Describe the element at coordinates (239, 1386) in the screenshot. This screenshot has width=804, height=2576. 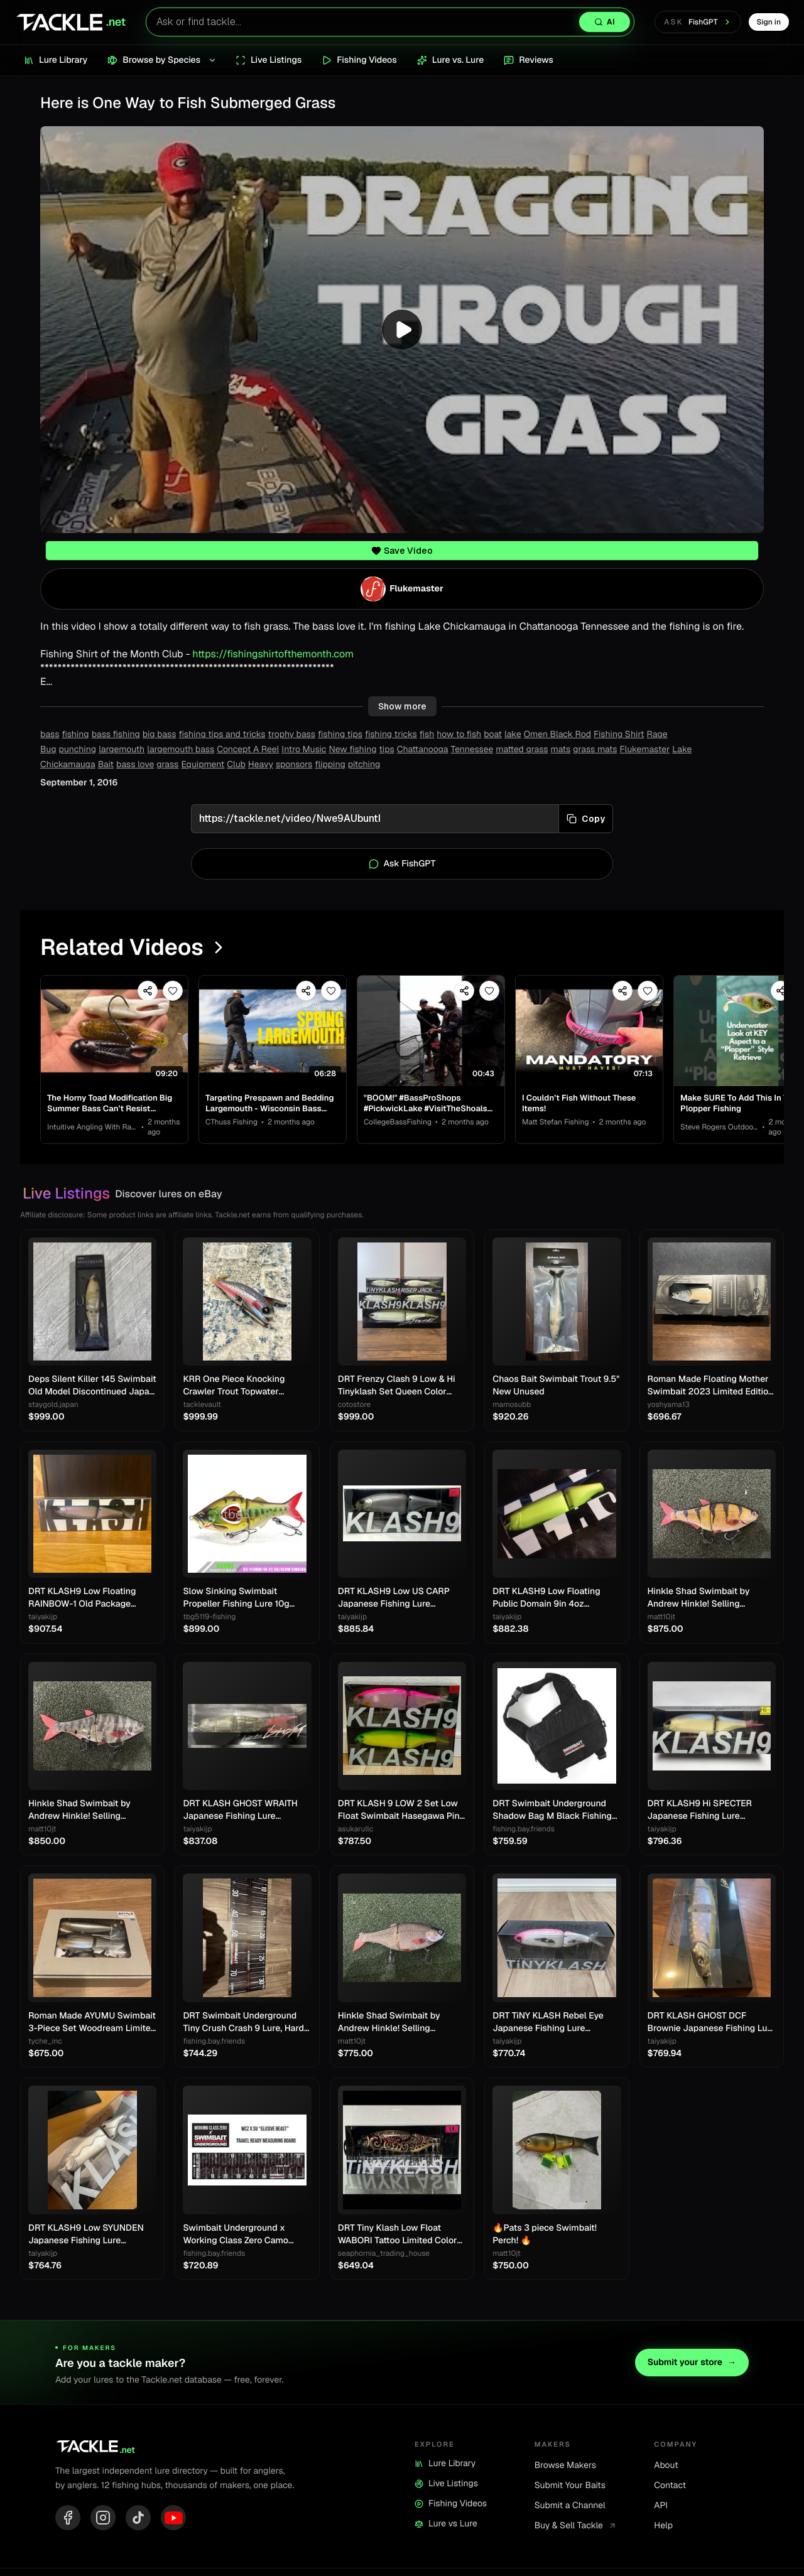
I see `KRR One Piece Knocking Crawler Trout Topwater Crawler Bait Swimbait Bass Fishing` at that location.